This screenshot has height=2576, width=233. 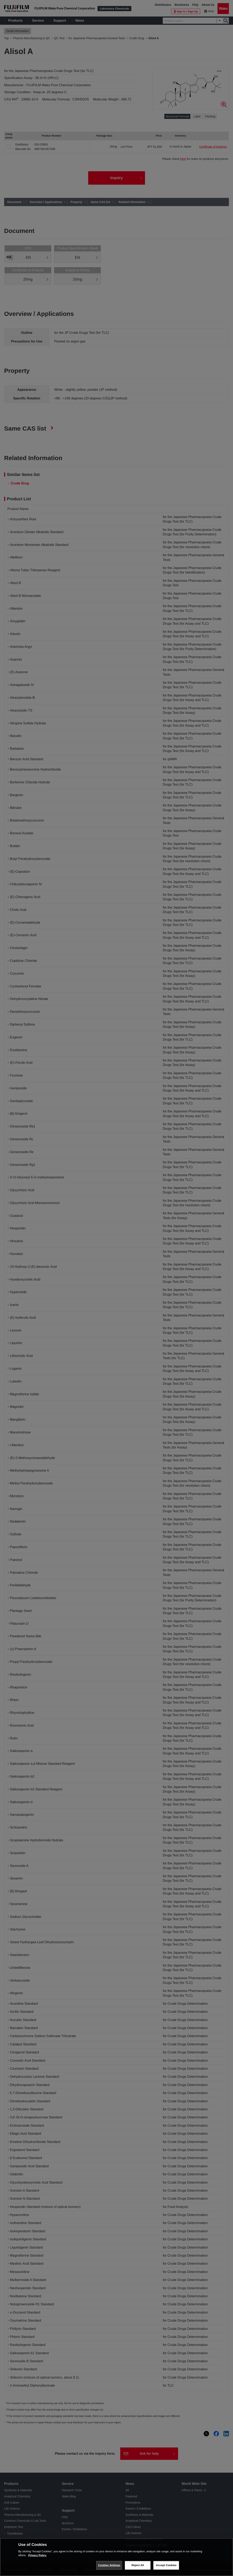 I want to click on Accept Cookies, so click(x=166, y=2565).